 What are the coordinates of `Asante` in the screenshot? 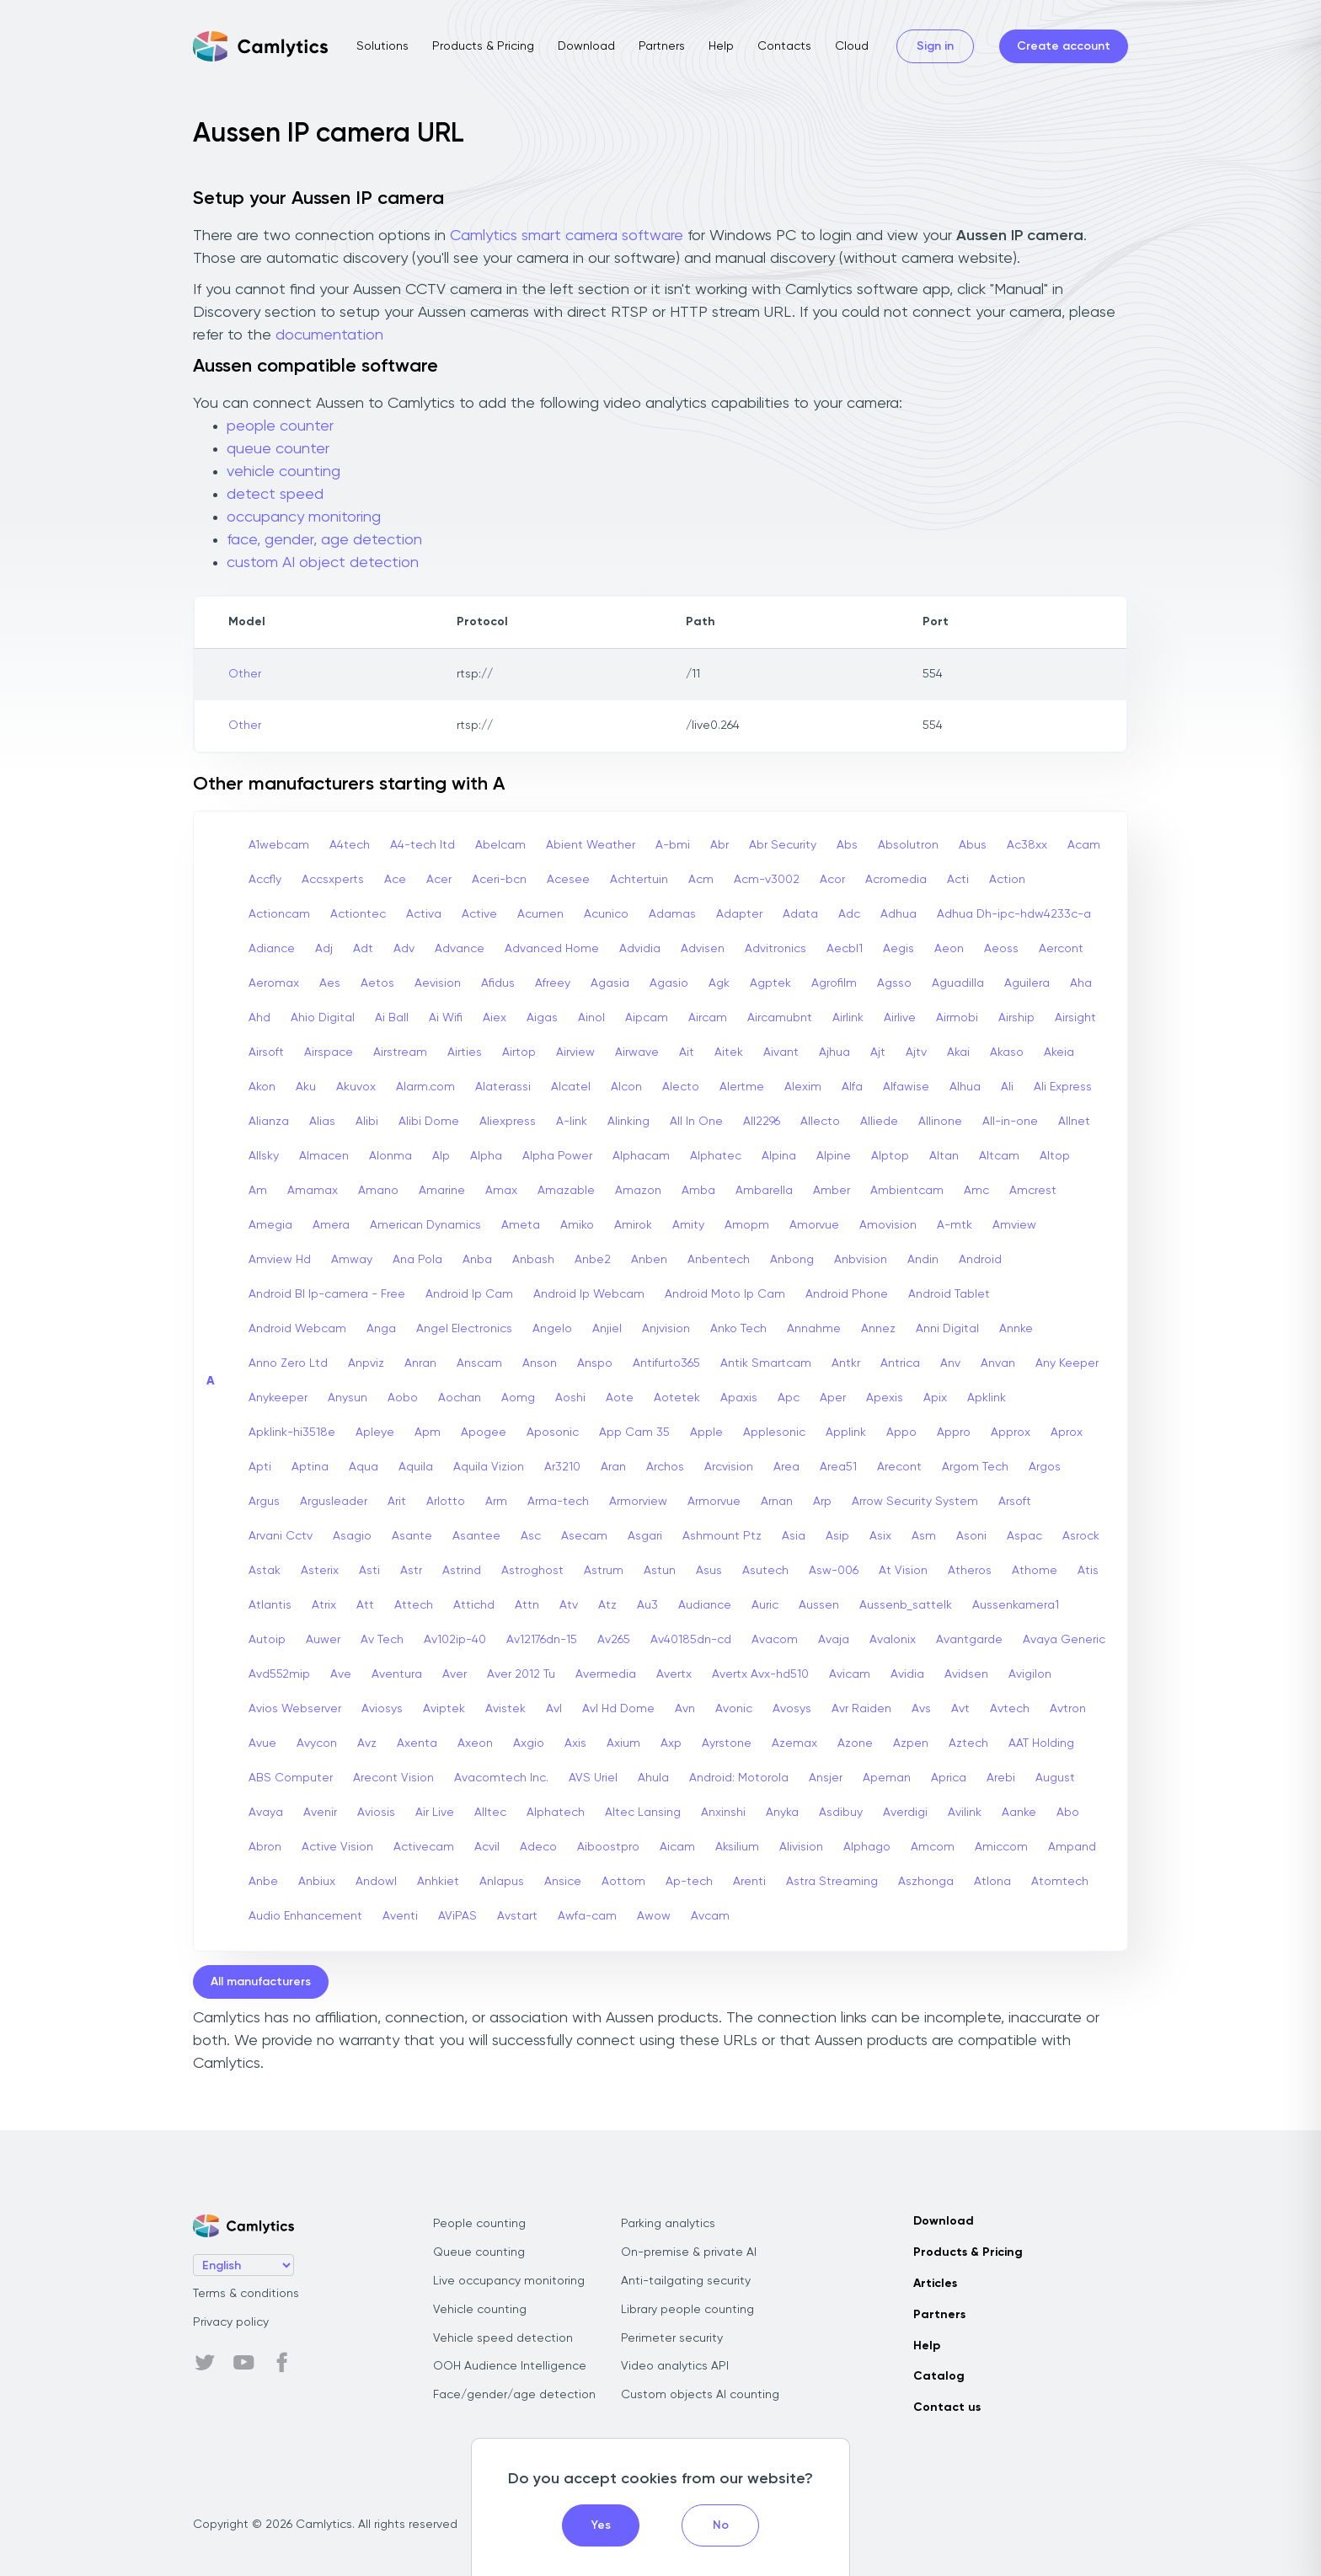 It's located at (412, 1536).